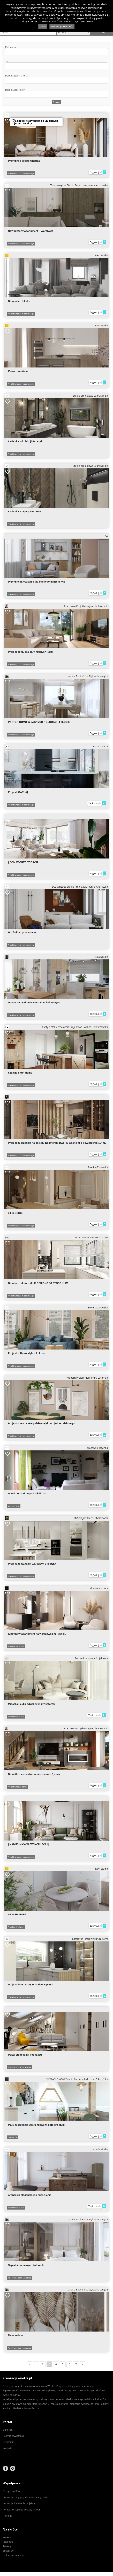 Image resolution: width=113 pixels, height=2576 pixels. Describe the element at coordinates (56, 676) in the screenshot. I see `Izabela Bocheńska Stylownia Wnętrz` at that location.